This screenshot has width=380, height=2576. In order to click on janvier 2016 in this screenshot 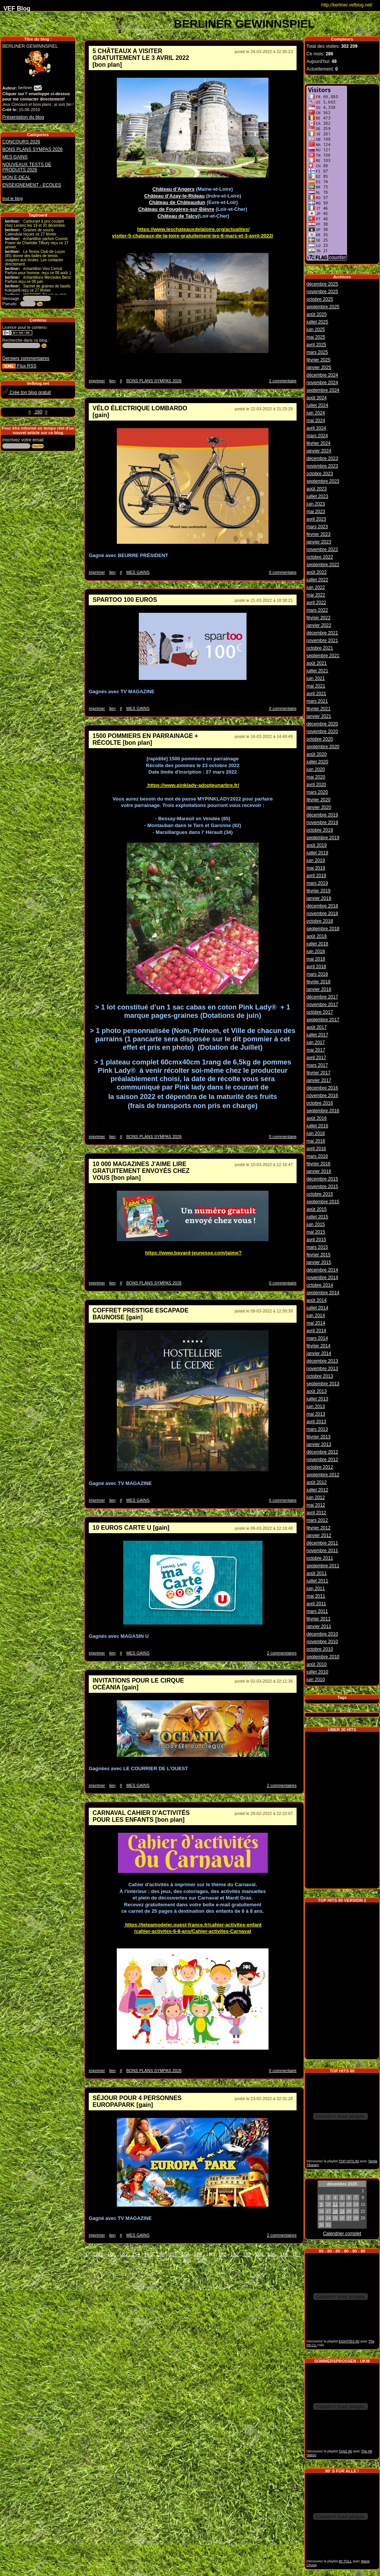, I will do `click(318, 1170)`.